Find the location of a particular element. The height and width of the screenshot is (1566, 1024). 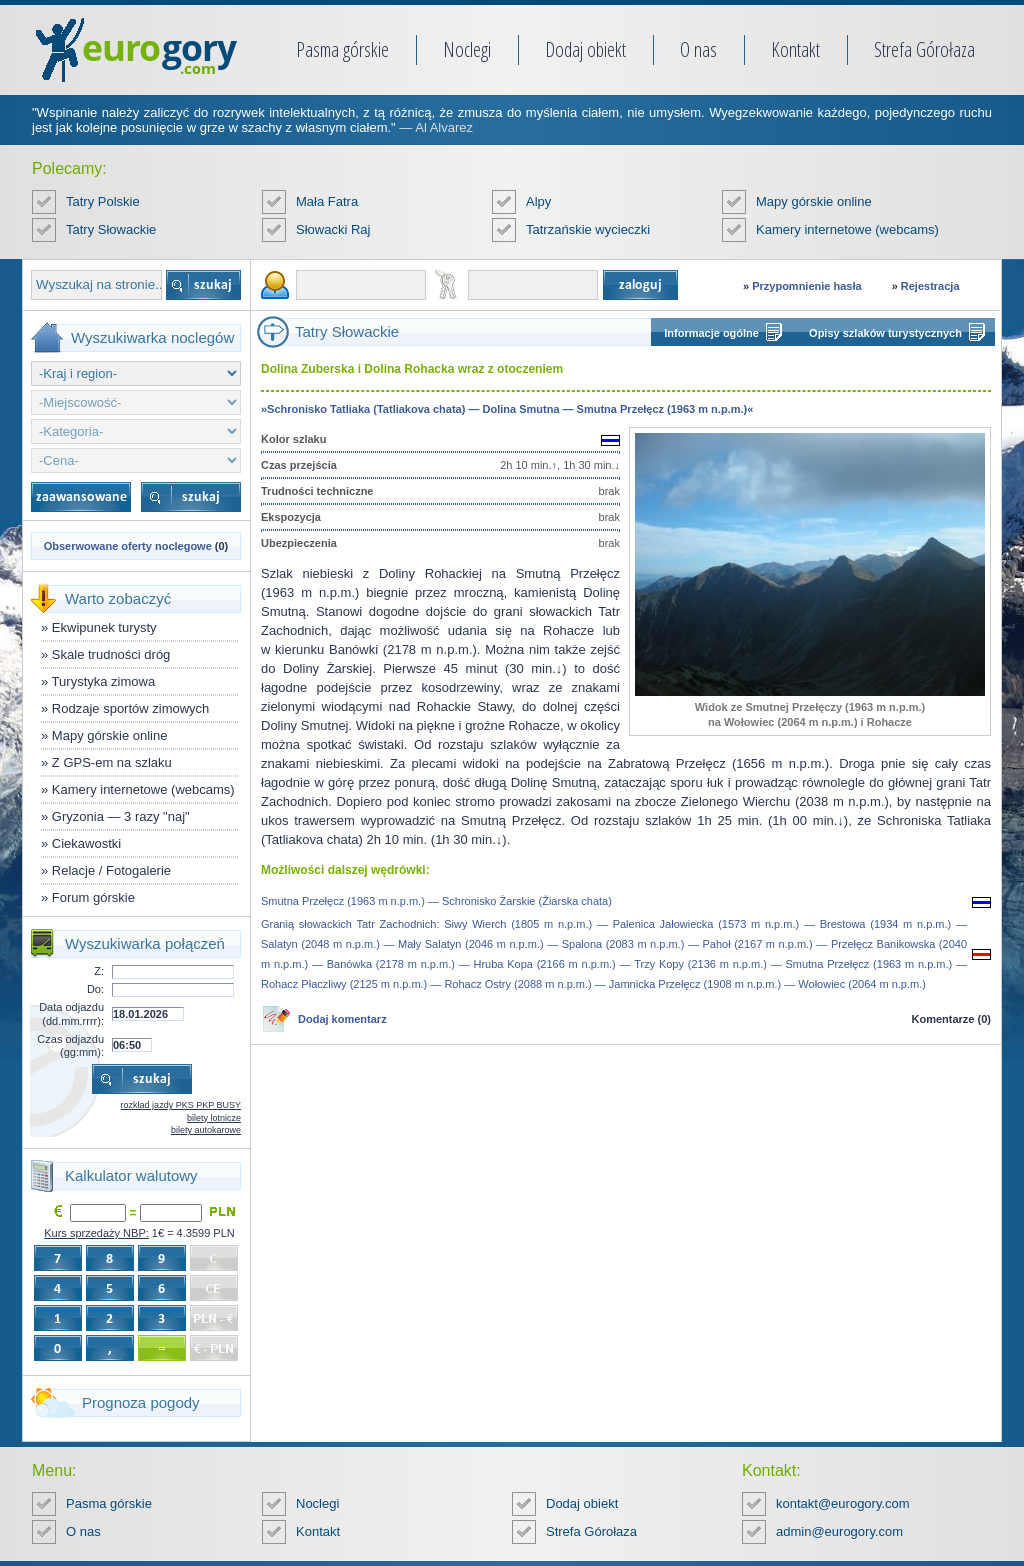

Słowacki Raj is located at coordinates (333, 229).